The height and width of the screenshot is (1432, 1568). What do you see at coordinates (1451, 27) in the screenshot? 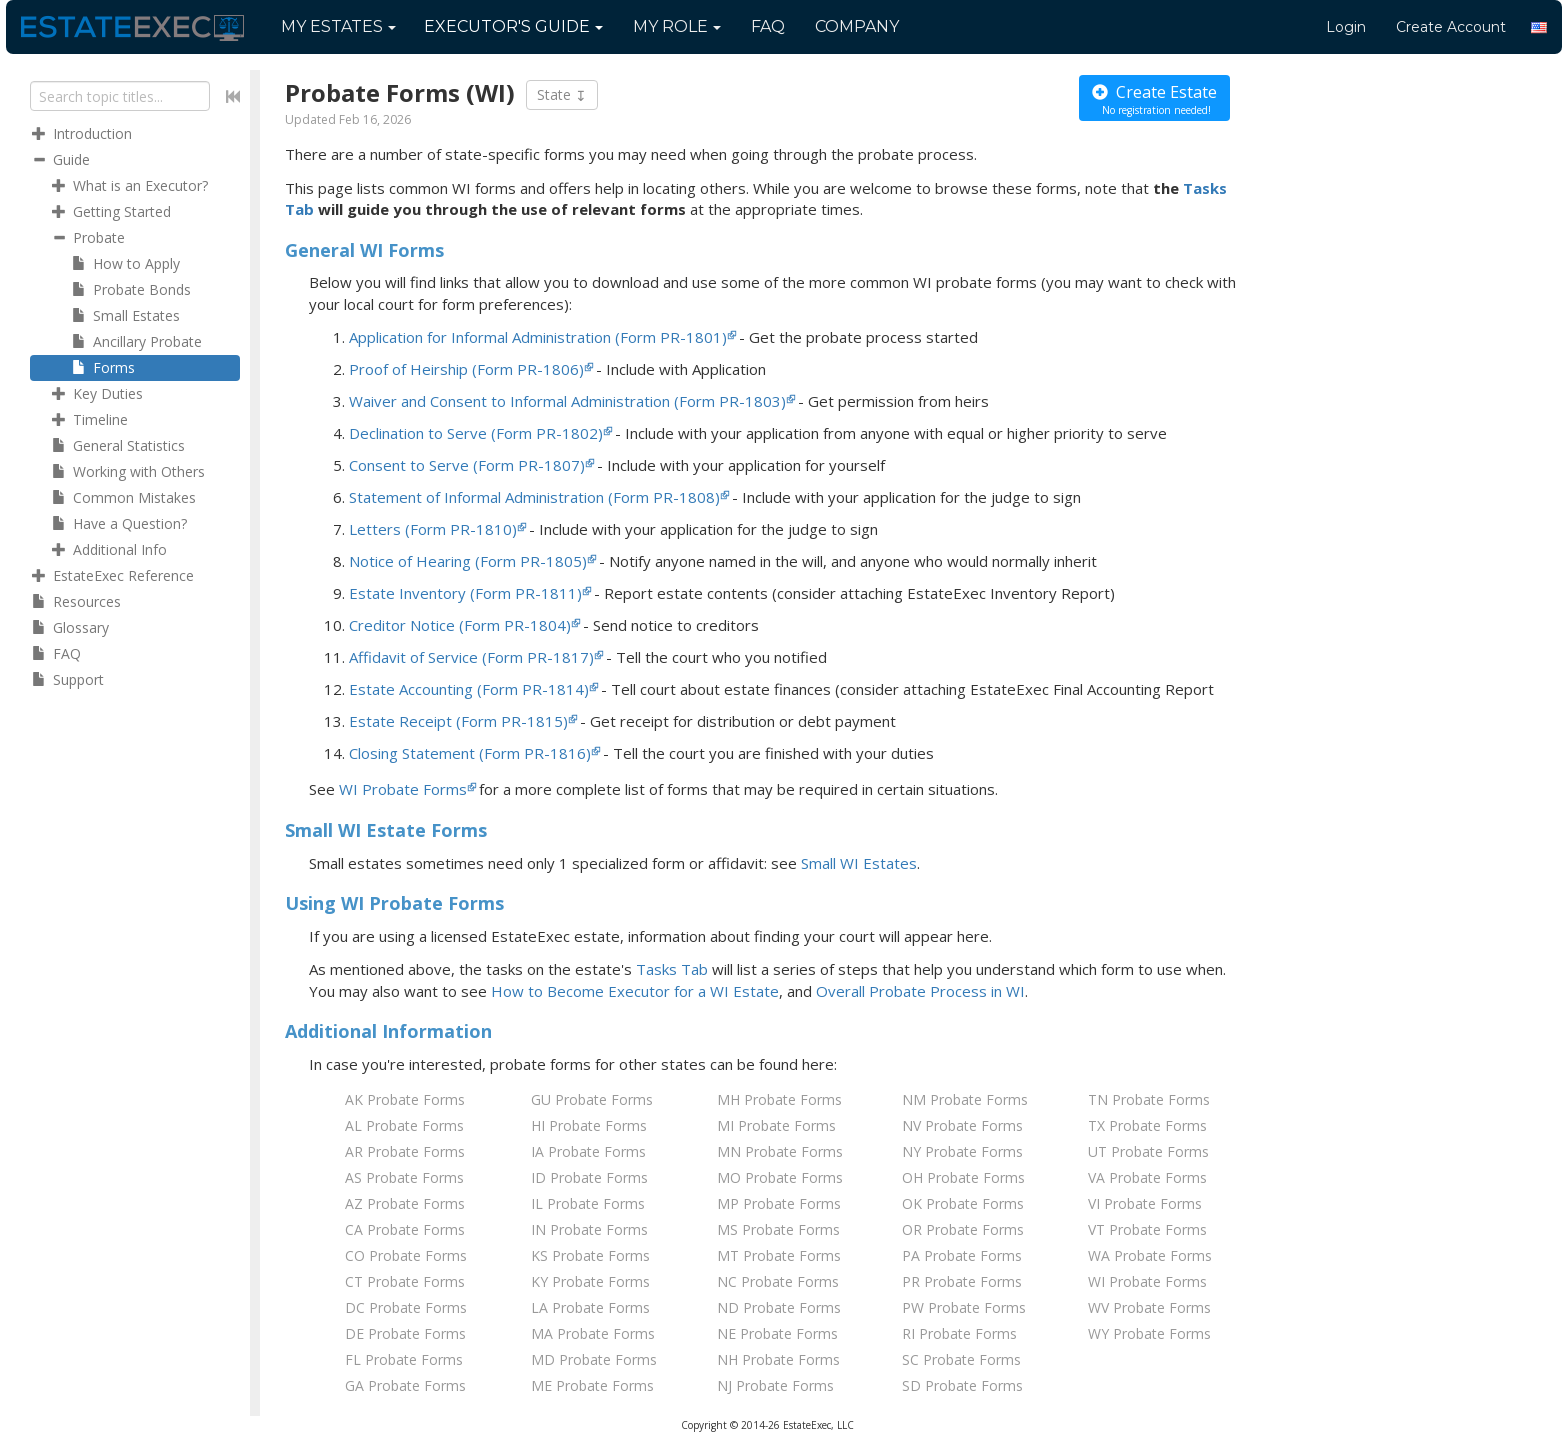
I see `Create Account` at bounding box center [1451, 27].